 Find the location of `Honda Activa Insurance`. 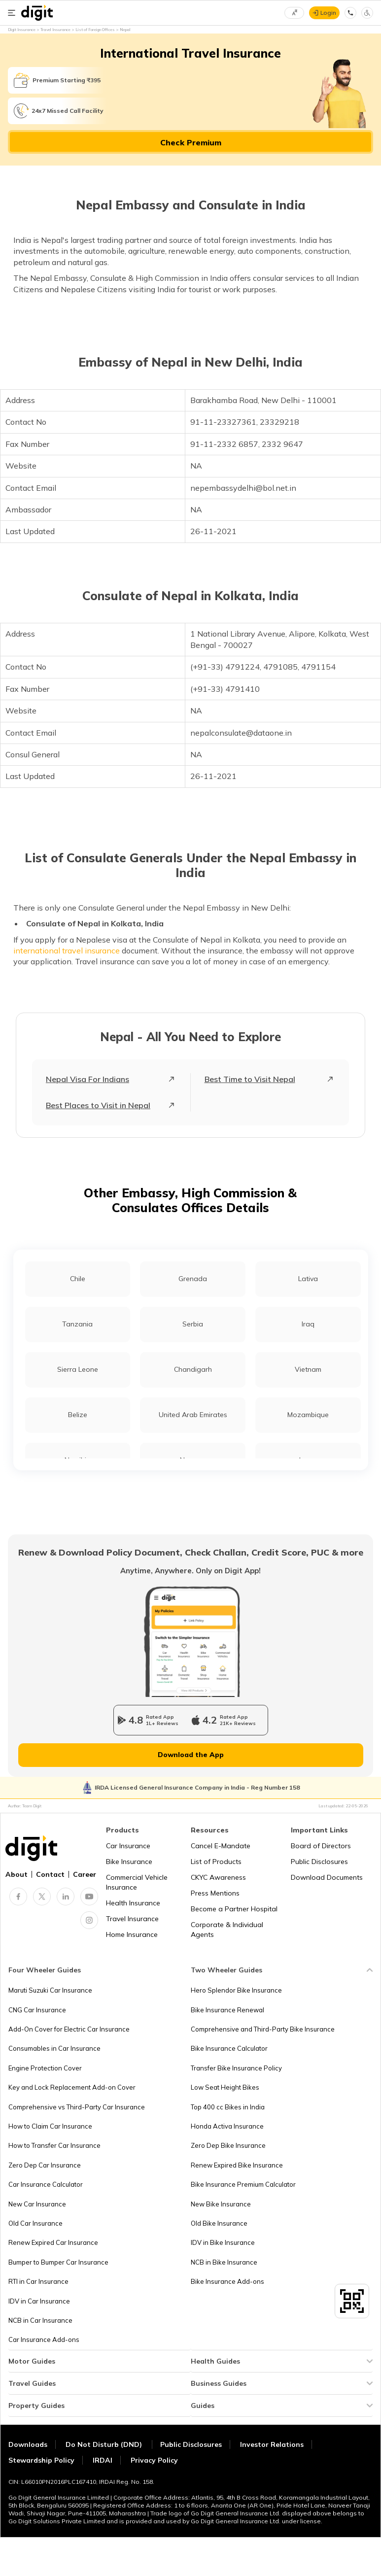

Honda Activa Insurance is located at coordinates (227, 2126).